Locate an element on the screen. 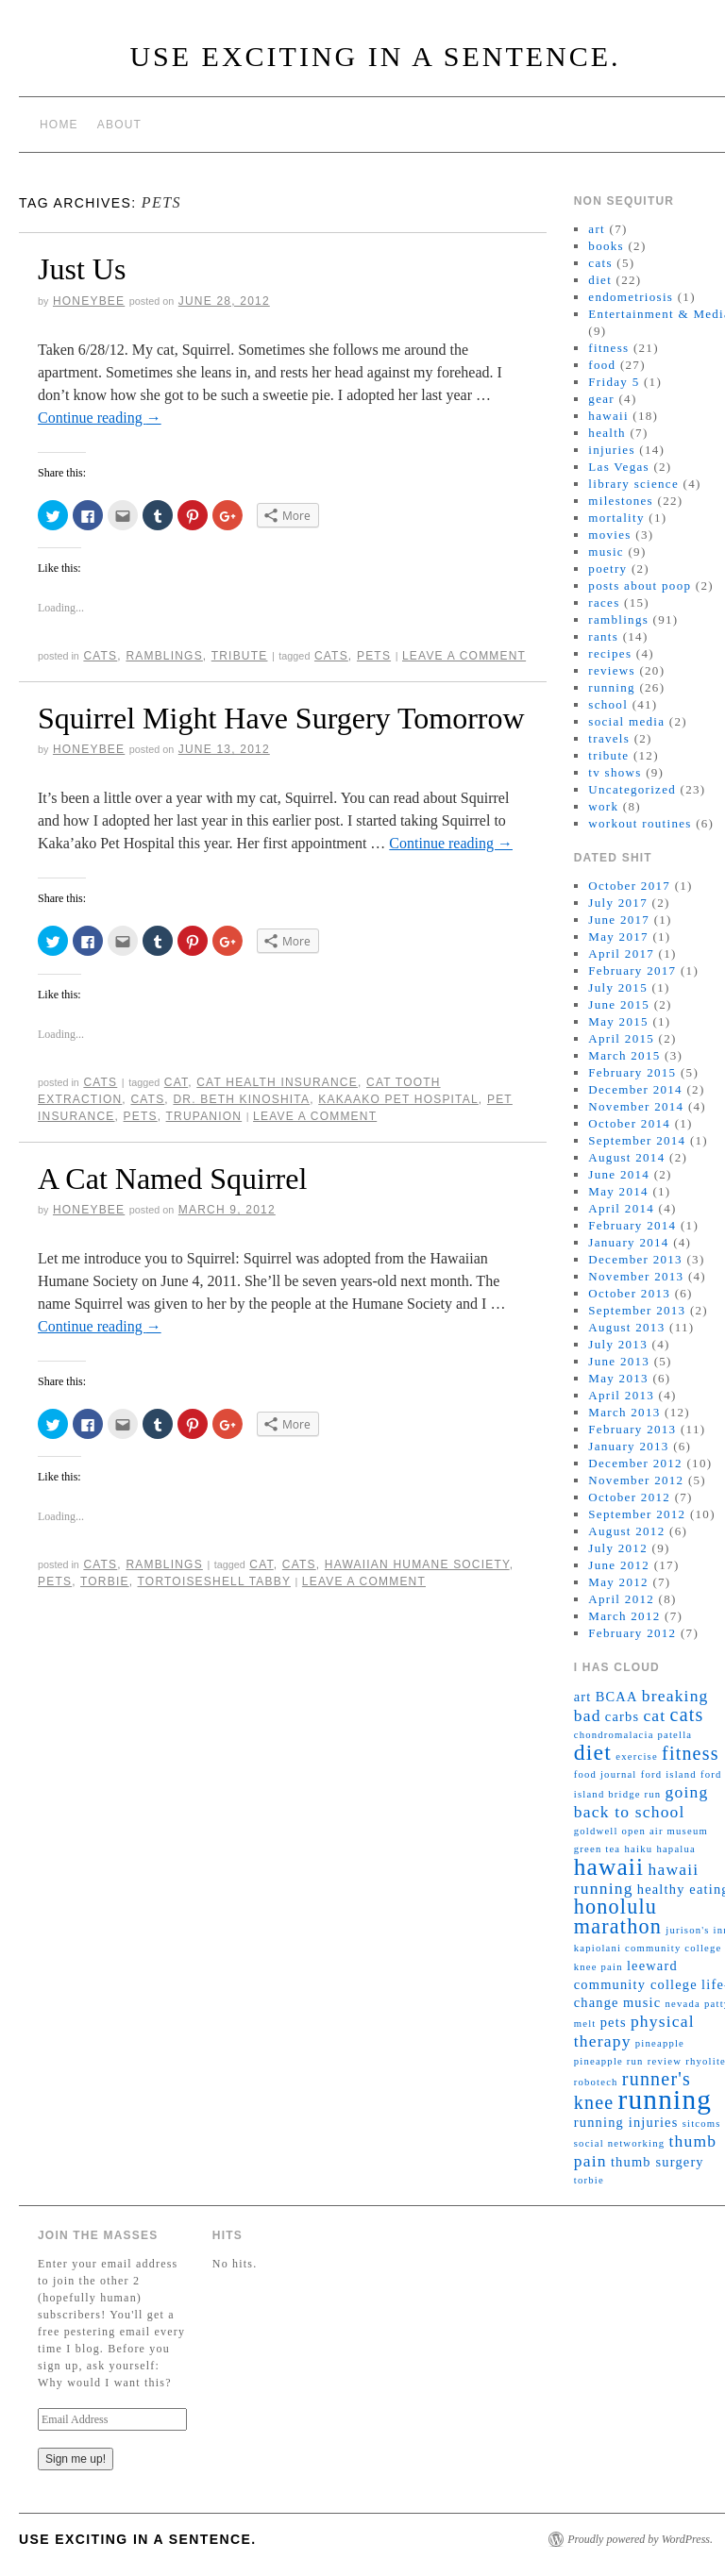 Image resolution: width=725 pixels, height=2576 pixels. September 2012 is located at coordinates (636, 1514).